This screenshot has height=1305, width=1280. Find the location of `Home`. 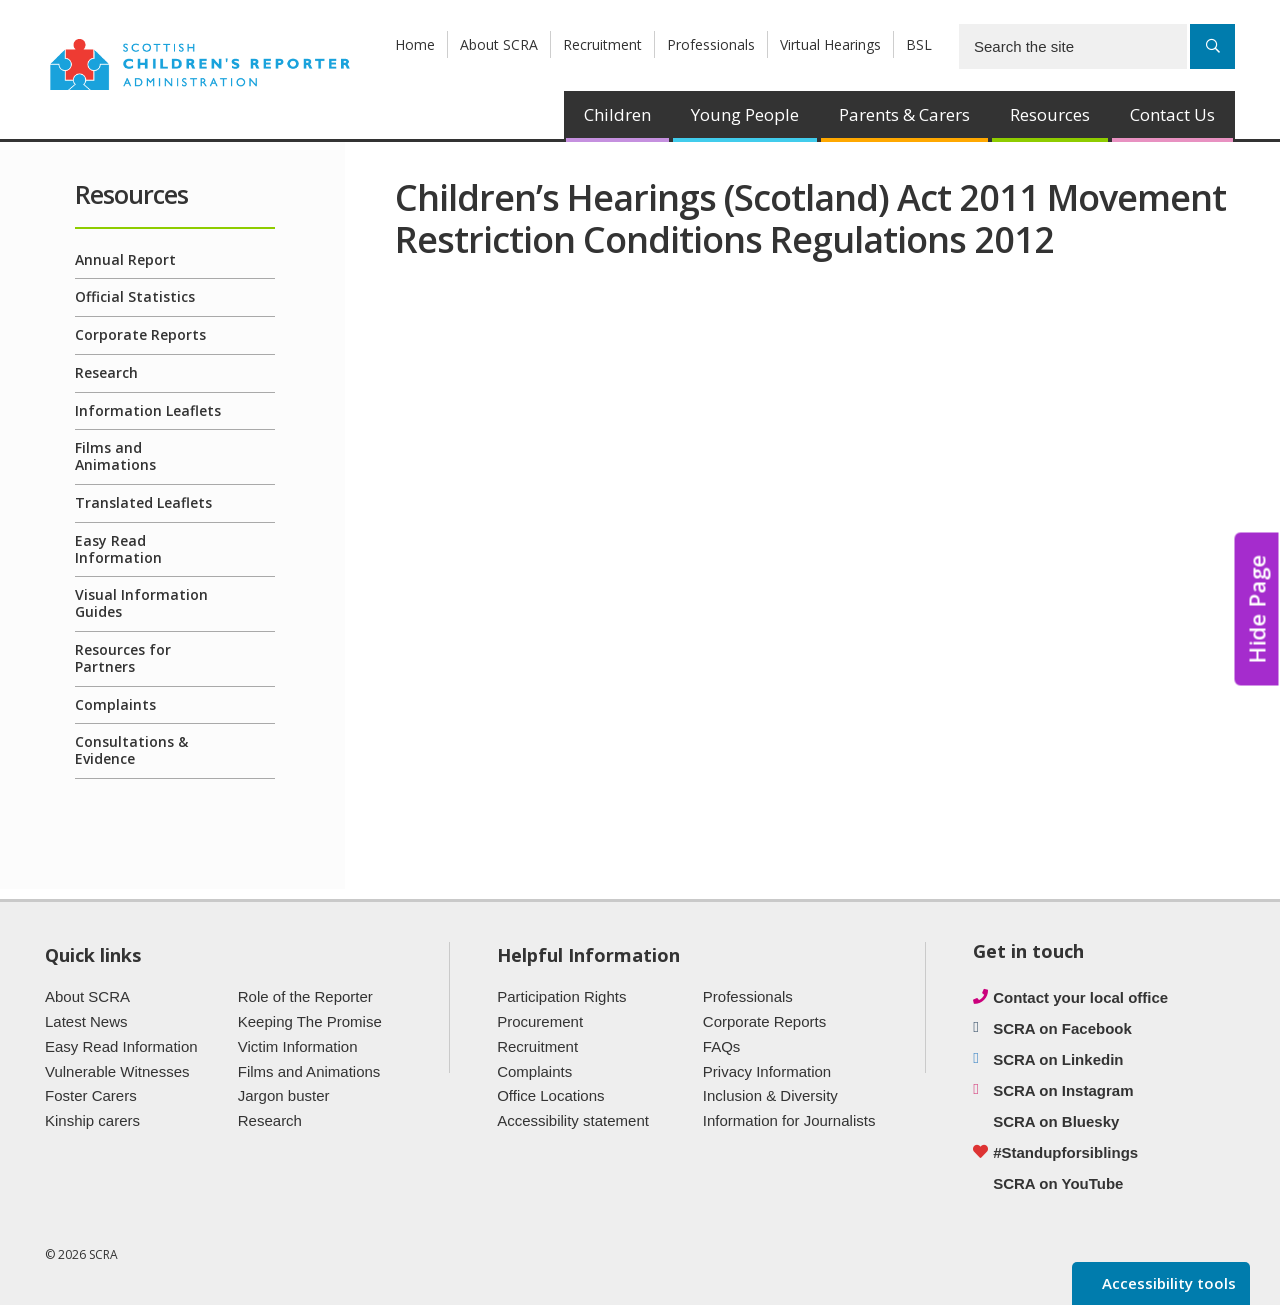

Home is located at coordinates (415, 44).